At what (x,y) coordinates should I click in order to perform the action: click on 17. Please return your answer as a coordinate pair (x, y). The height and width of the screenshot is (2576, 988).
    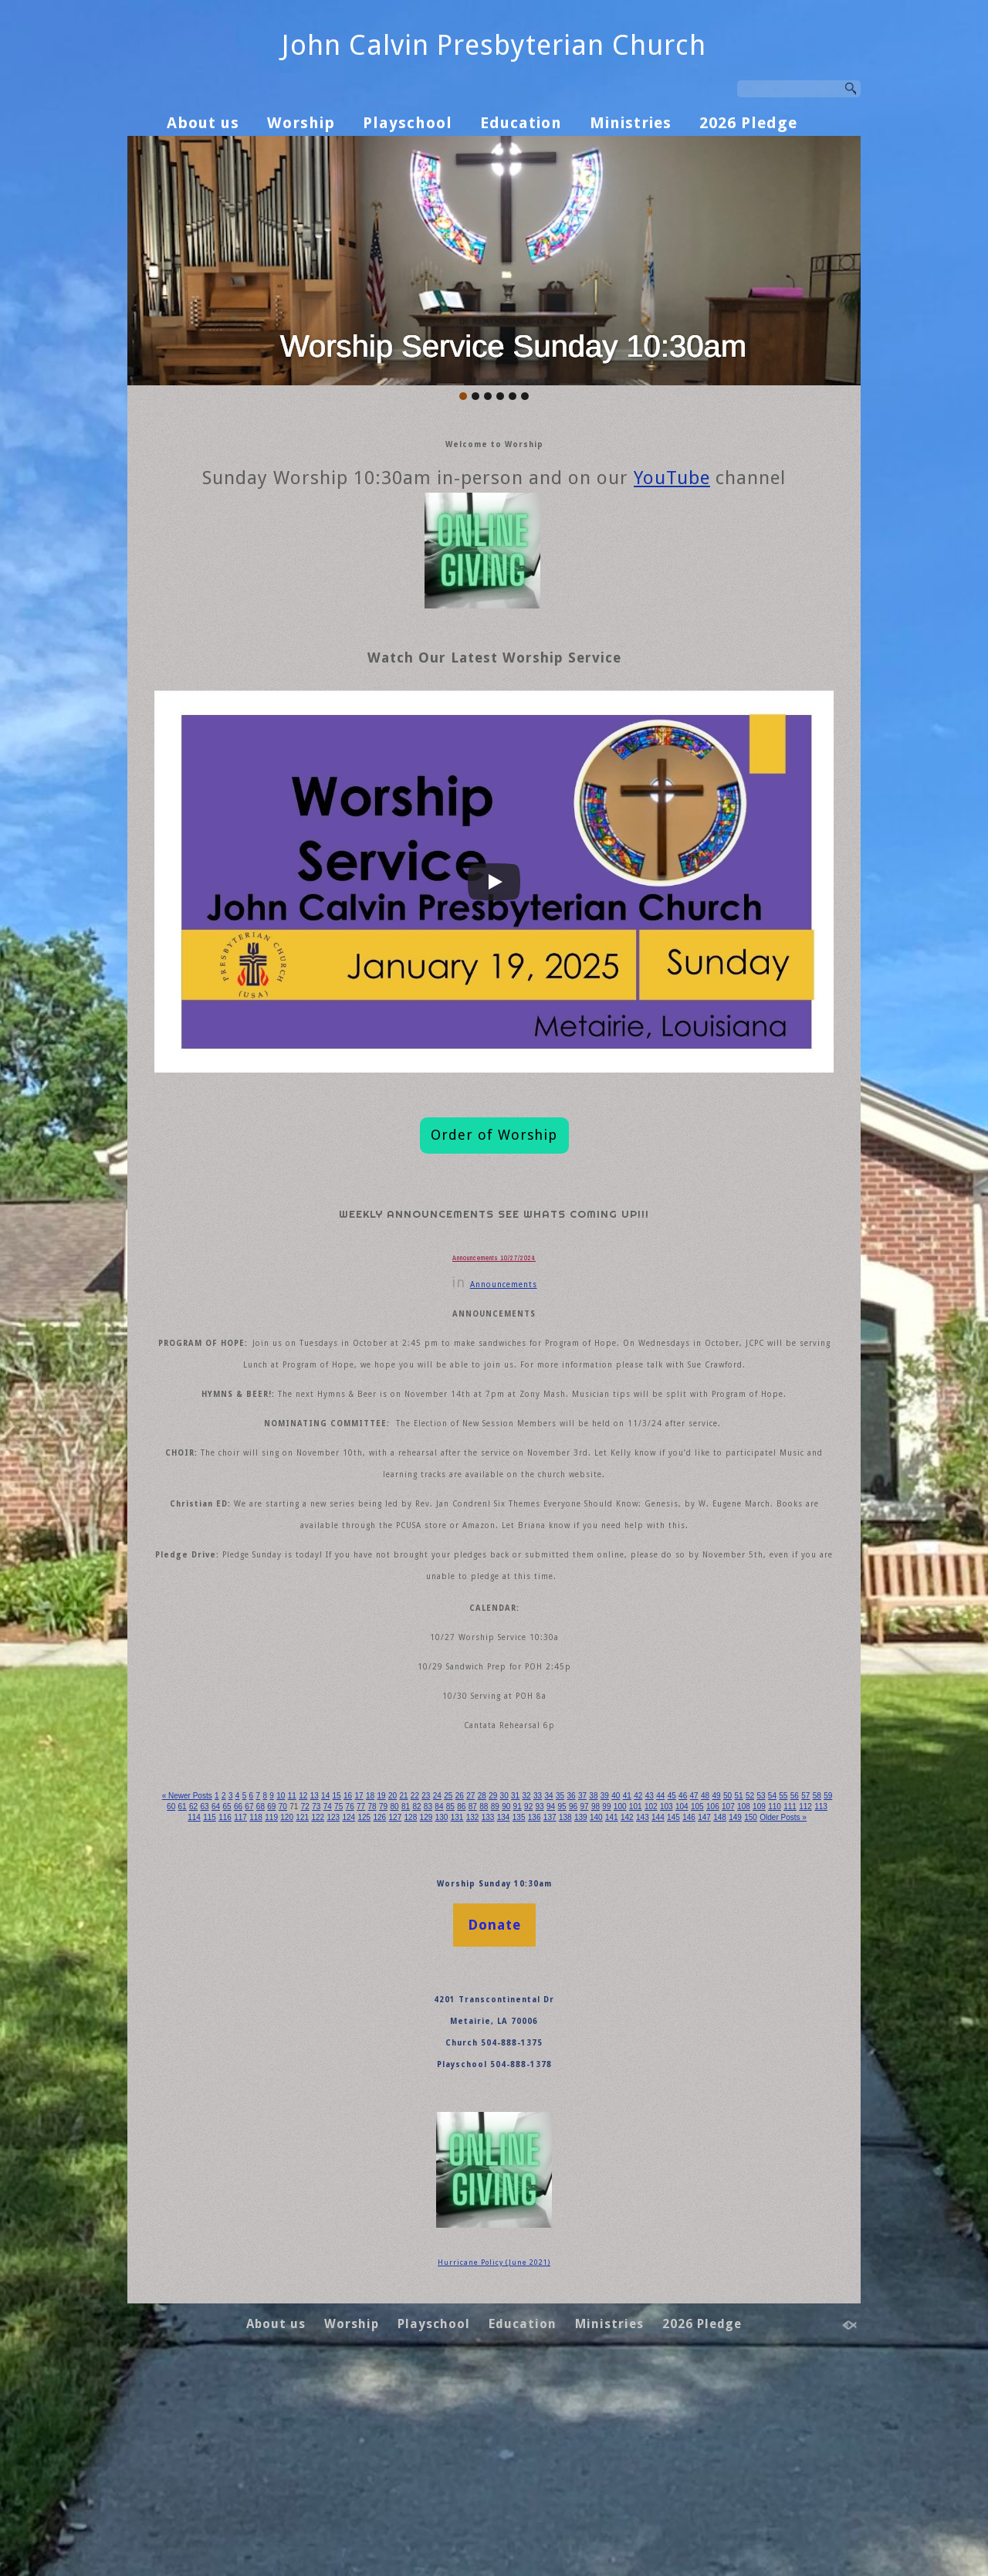
    Looking at the image, I should click on (389, 1990).